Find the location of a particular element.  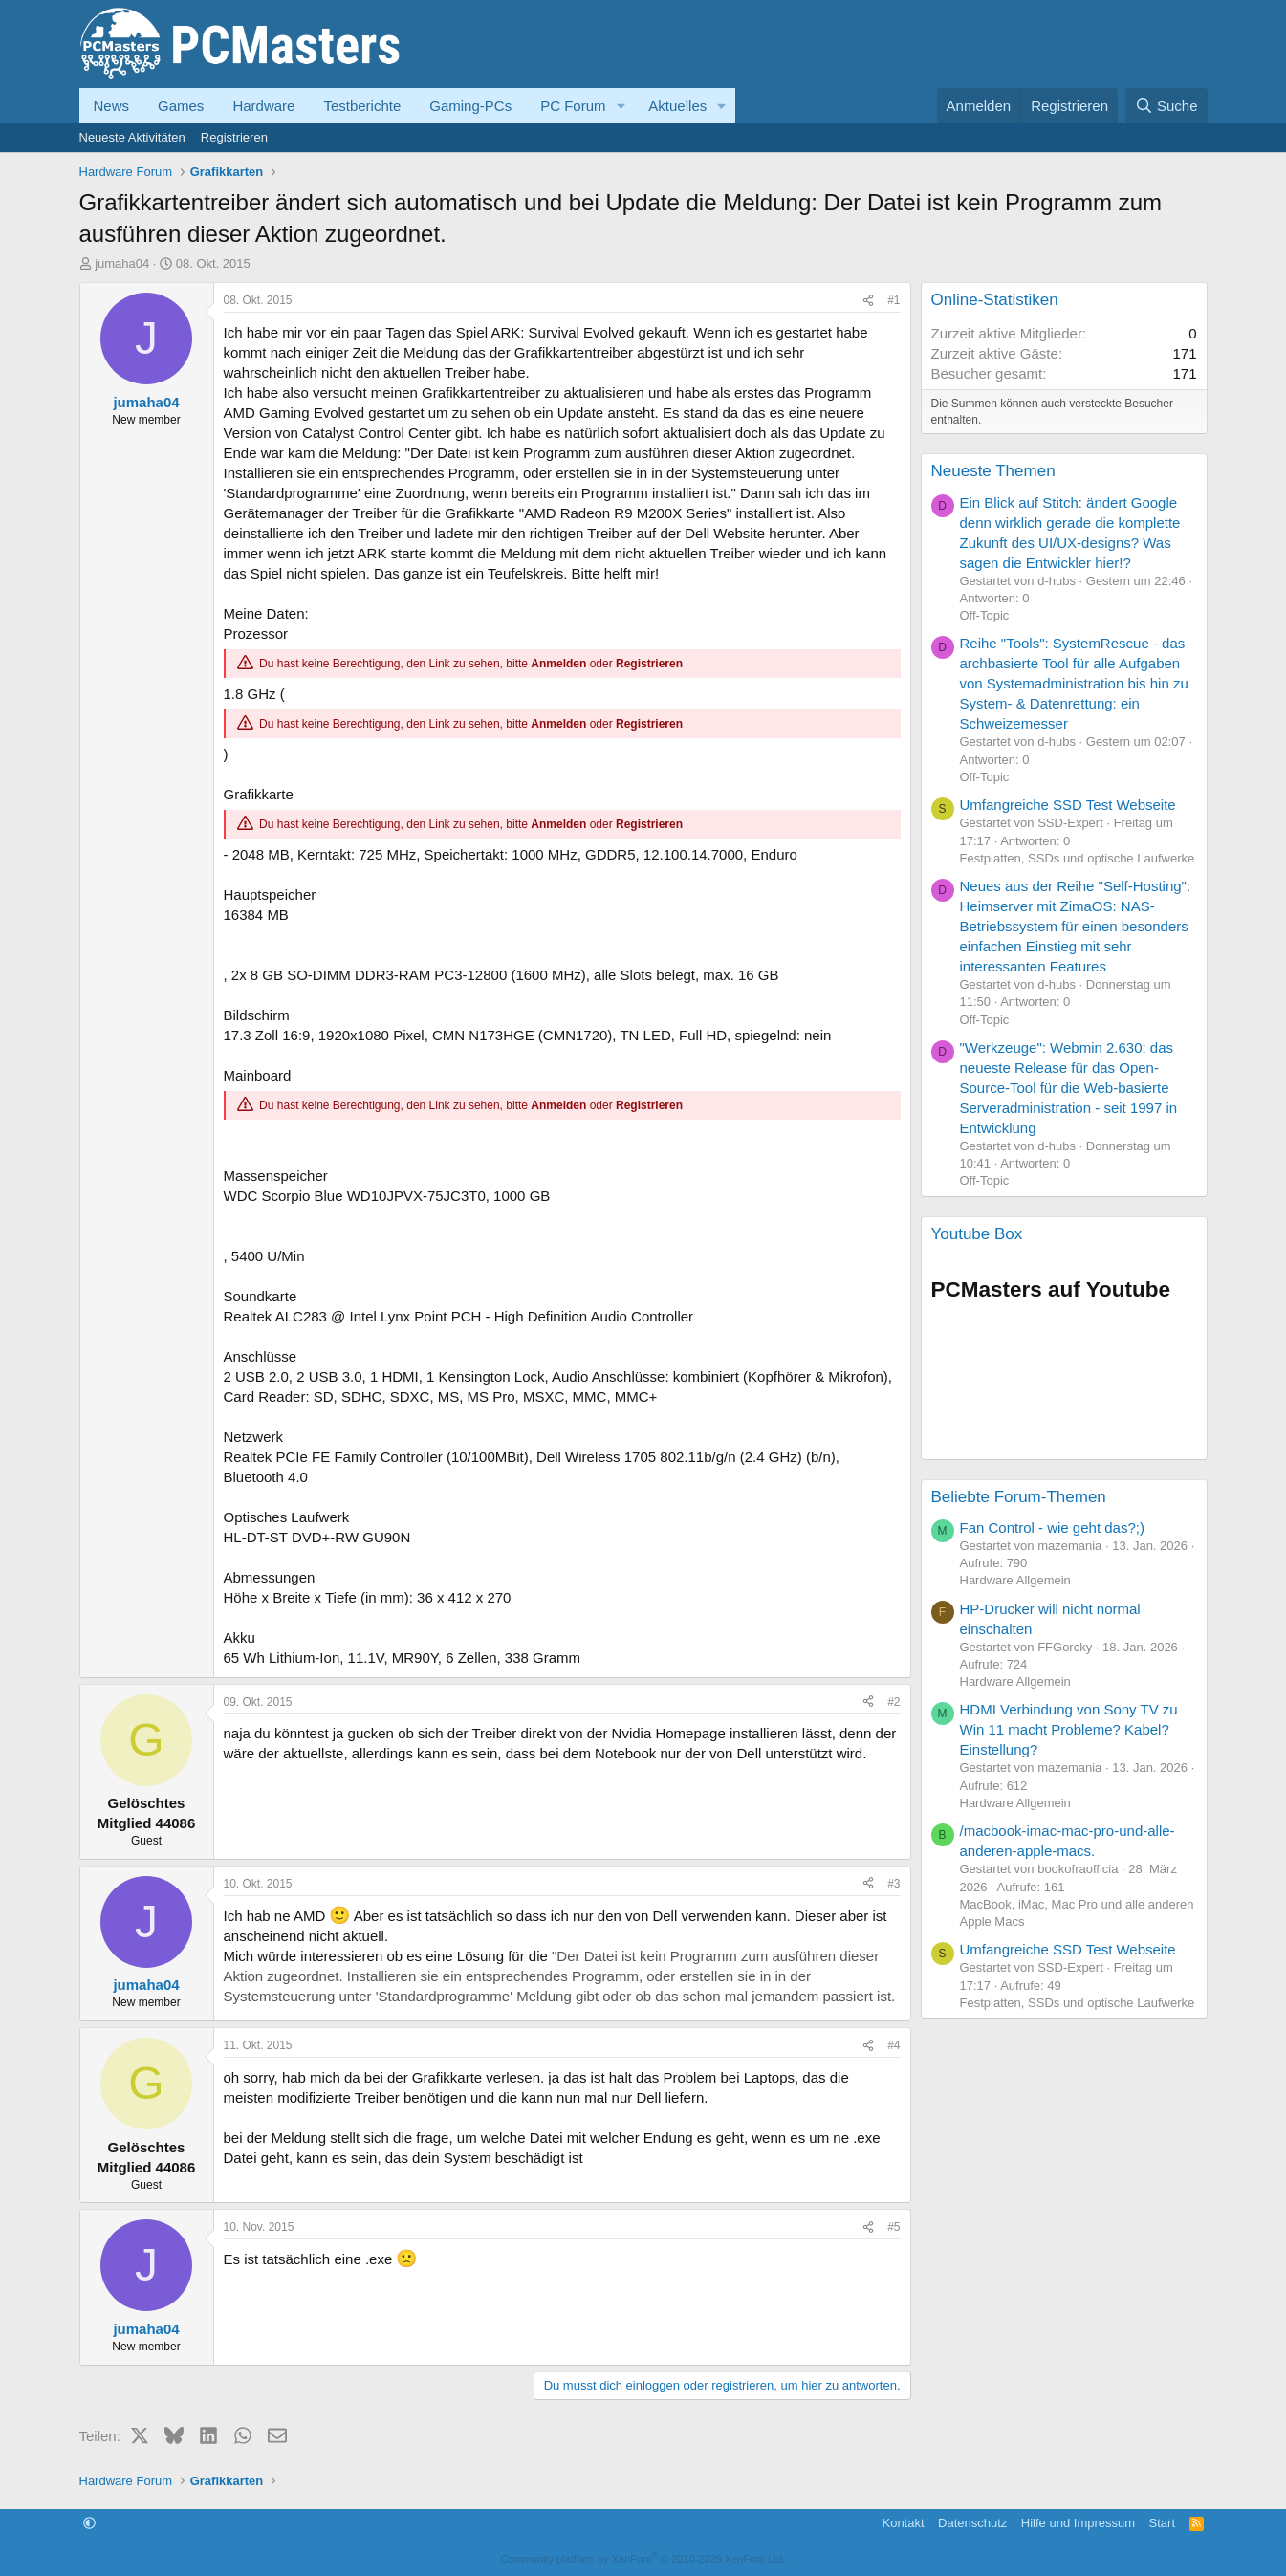

#2 is located at coordinates (893, 1702).